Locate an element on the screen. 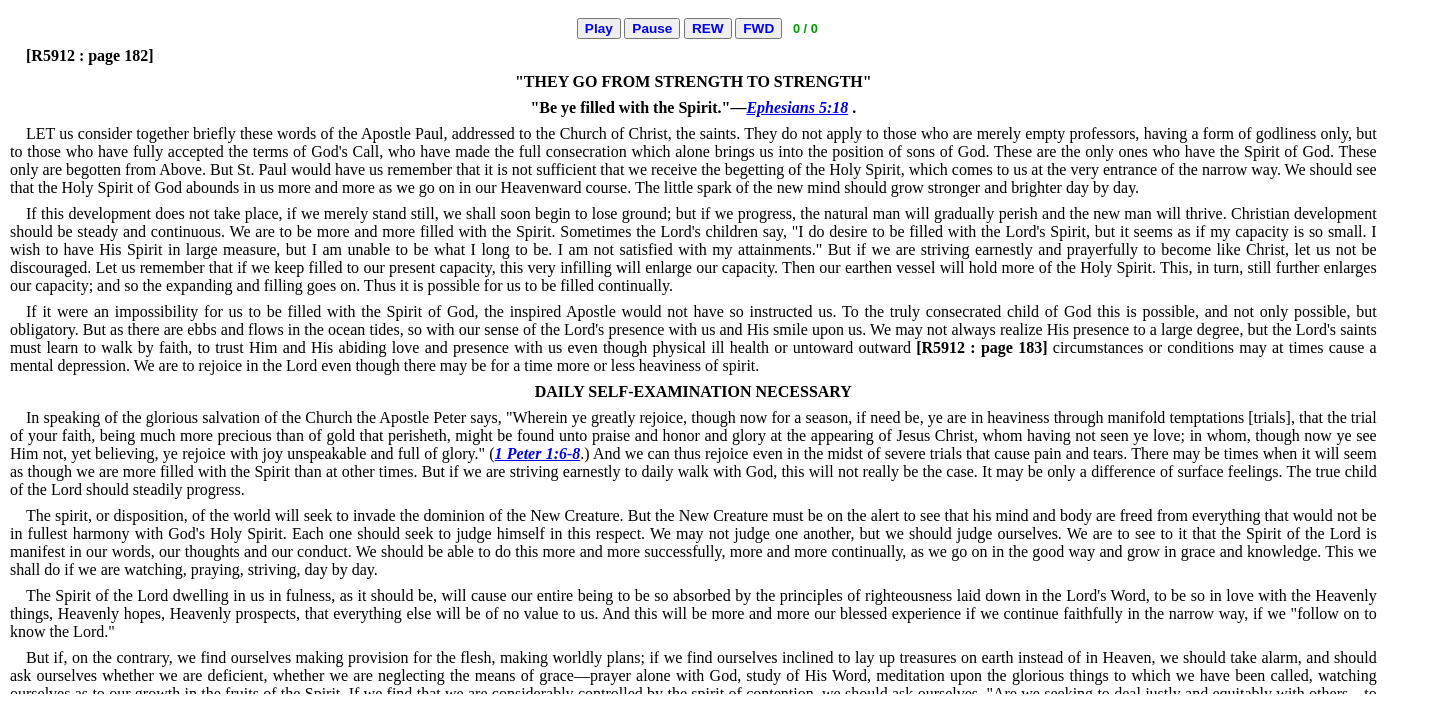  FWD is located at coordinates (758, 28).